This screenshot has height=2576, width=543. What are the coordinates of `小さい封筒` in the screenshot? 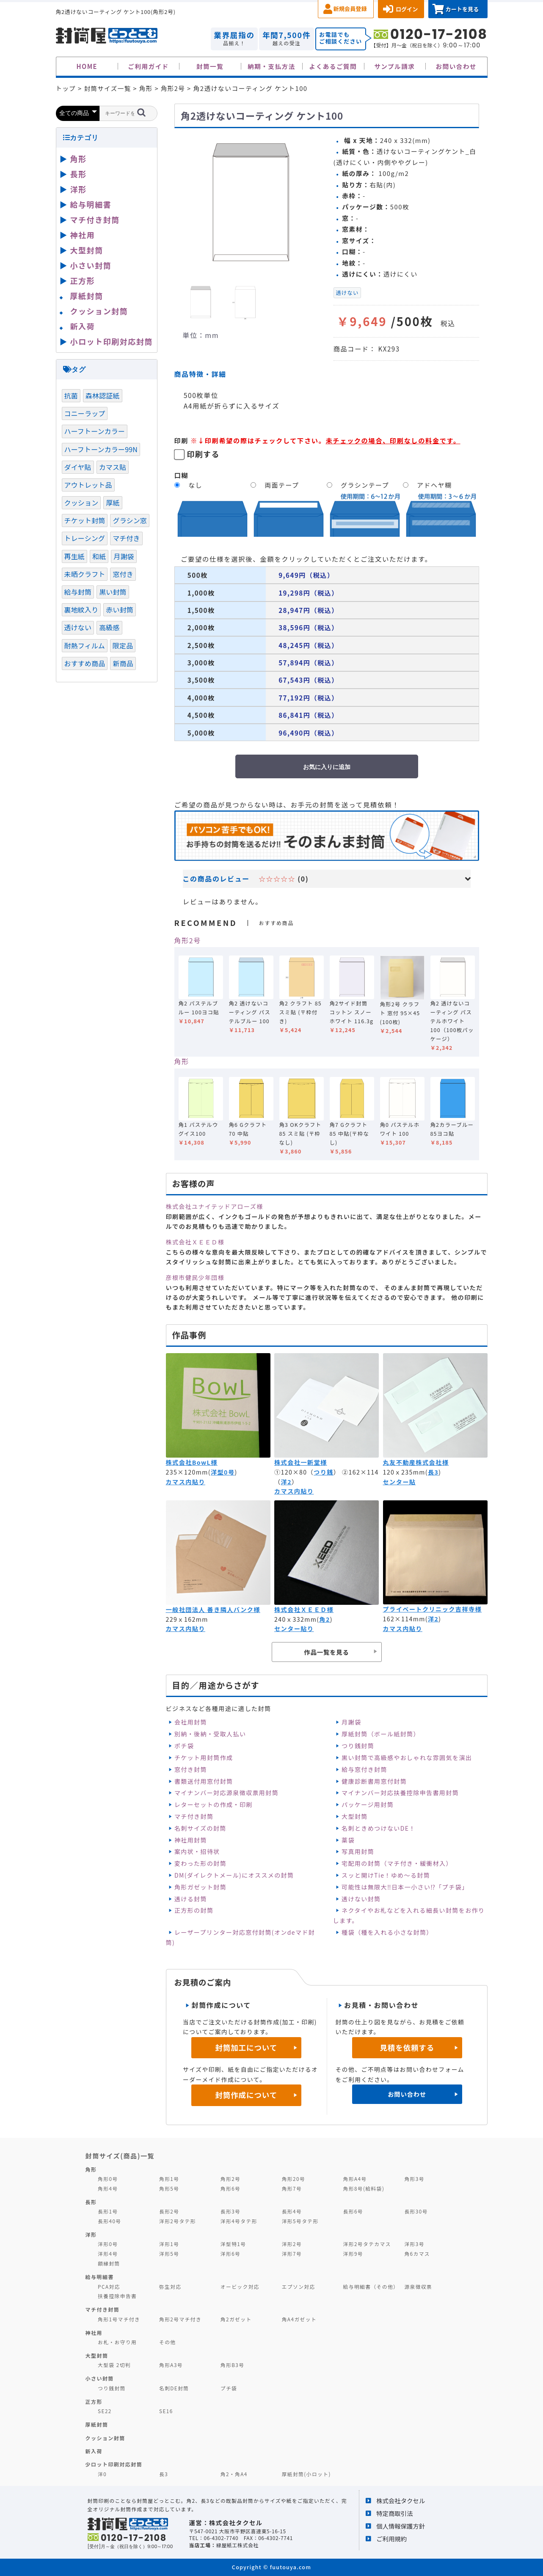 It's located at (91, 265).